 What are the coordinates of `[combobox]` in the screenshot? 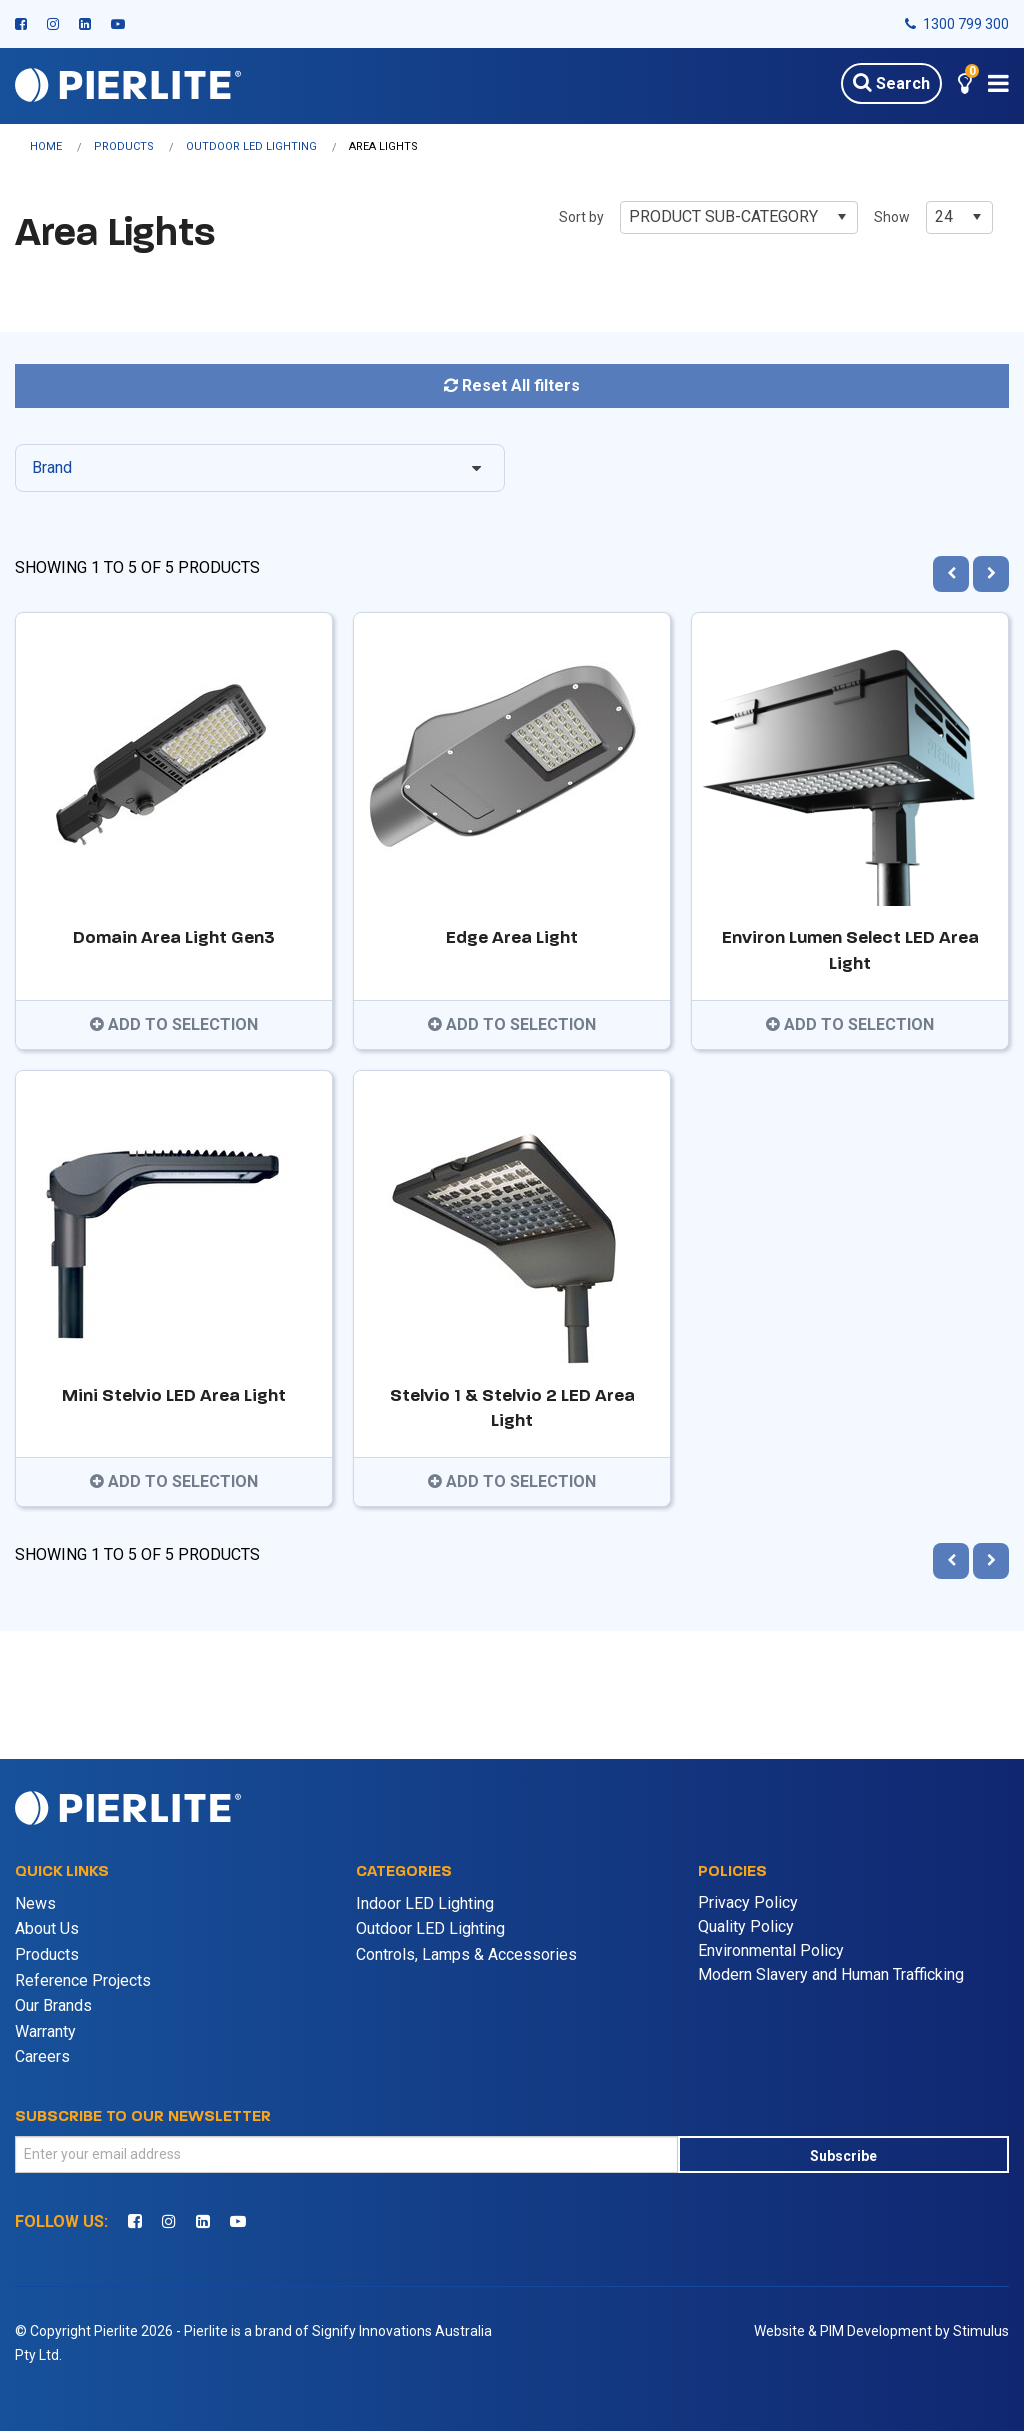 It's located at (739, 217).